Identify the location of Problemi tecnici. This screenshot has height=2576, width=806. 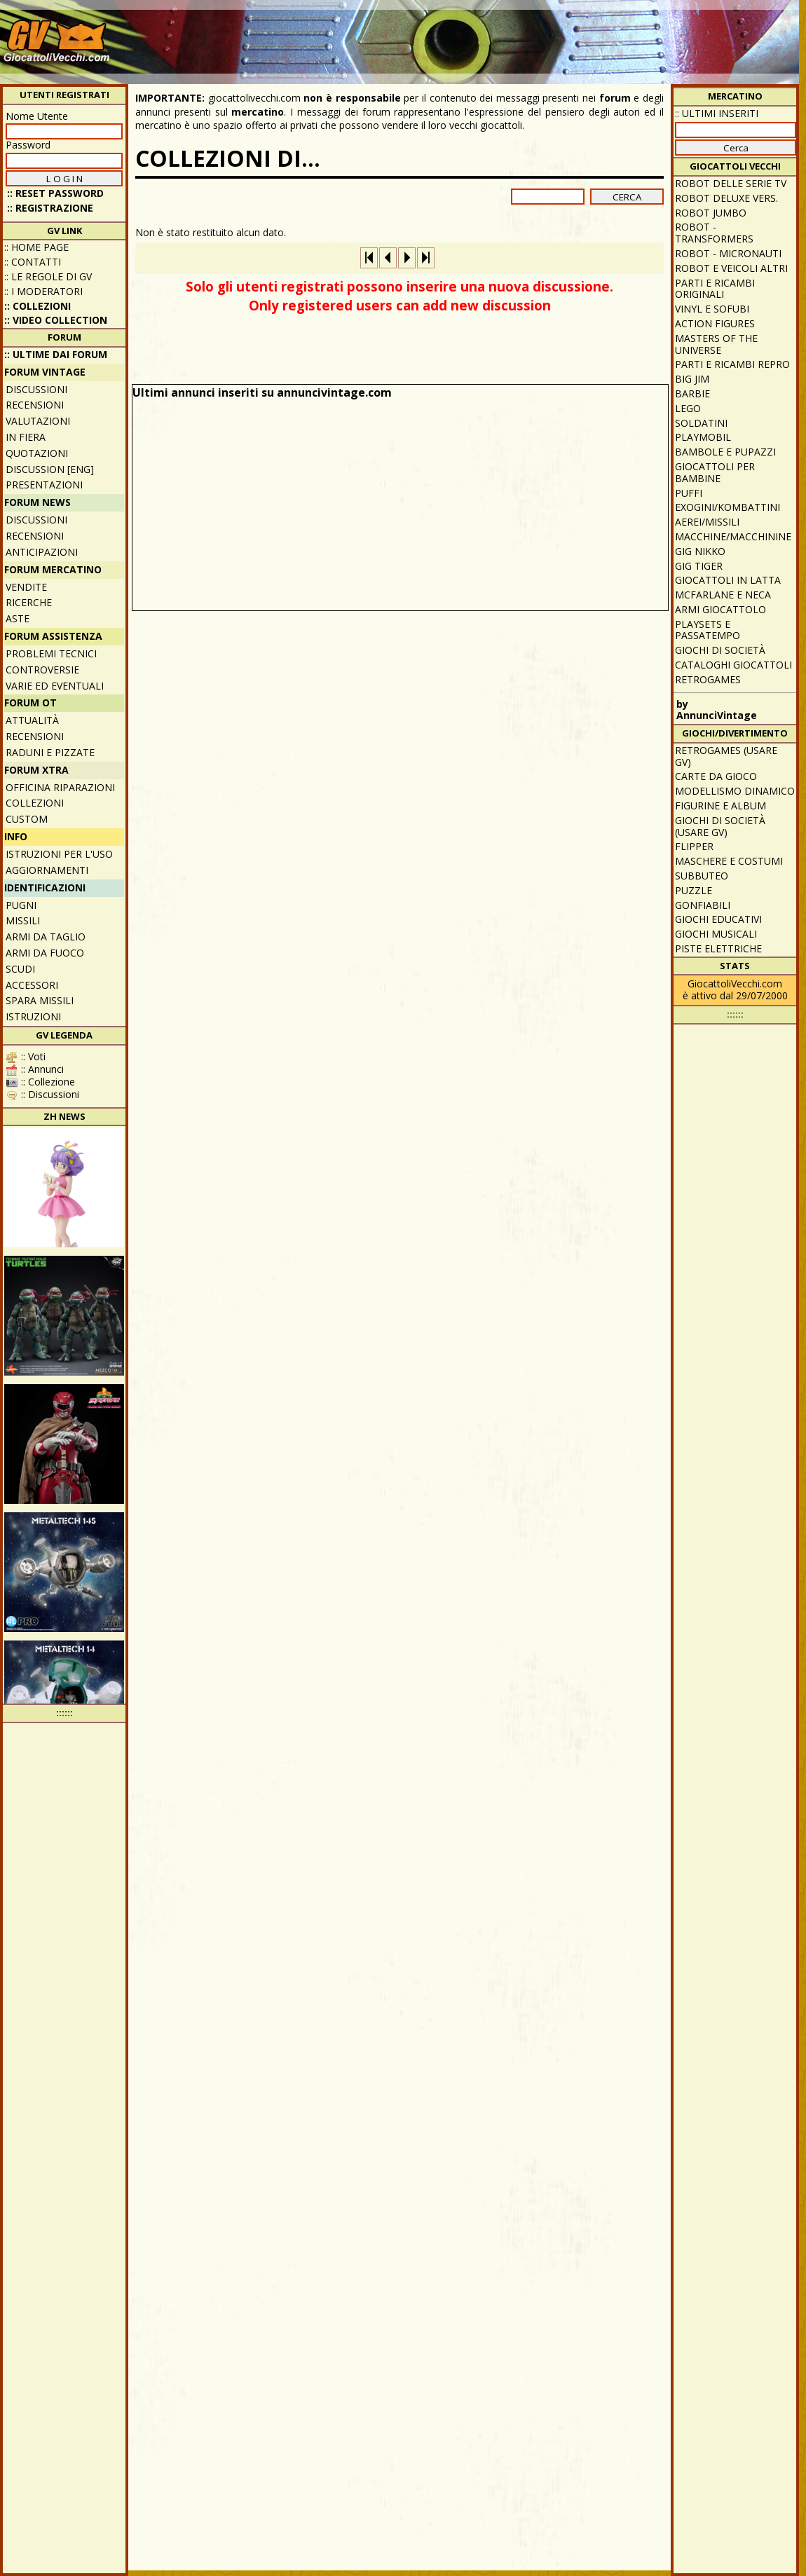
(51, 653).